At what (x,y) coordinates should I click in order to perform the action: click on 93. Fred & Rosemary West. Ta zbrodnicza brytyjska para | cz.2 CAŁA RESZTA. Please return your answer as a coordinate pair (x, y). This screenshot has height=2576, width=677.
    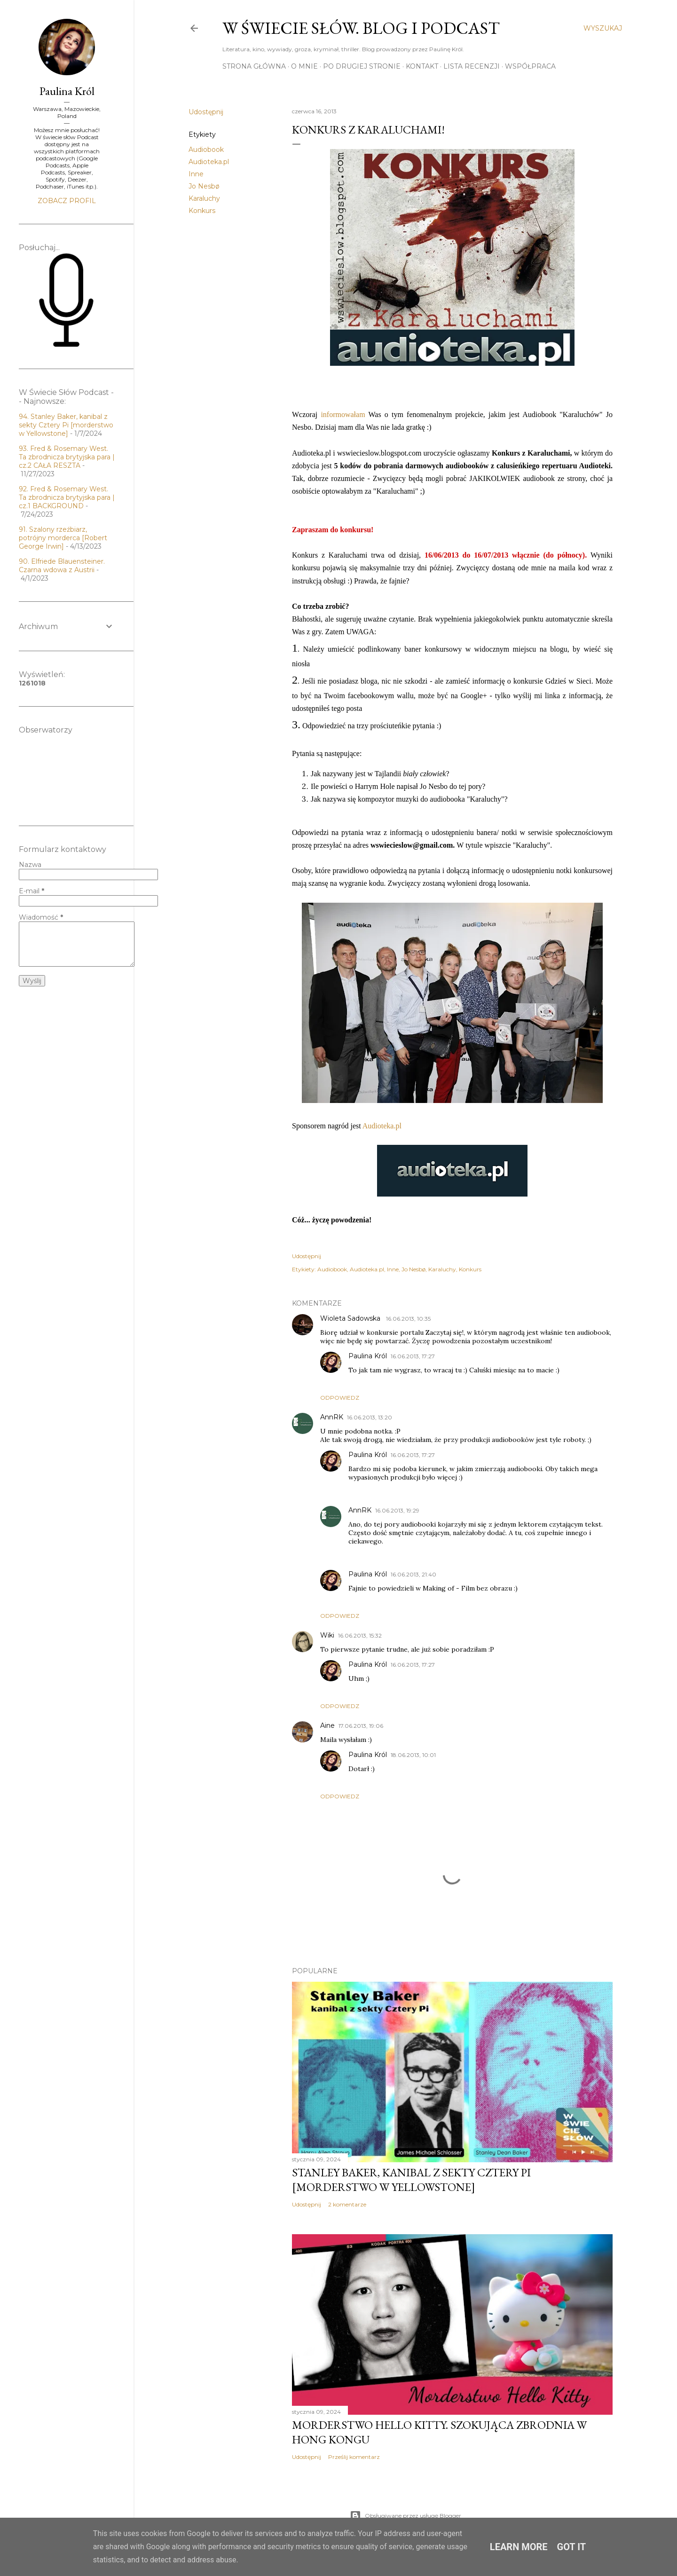
    Looking at the image, I should click on (67, 457).